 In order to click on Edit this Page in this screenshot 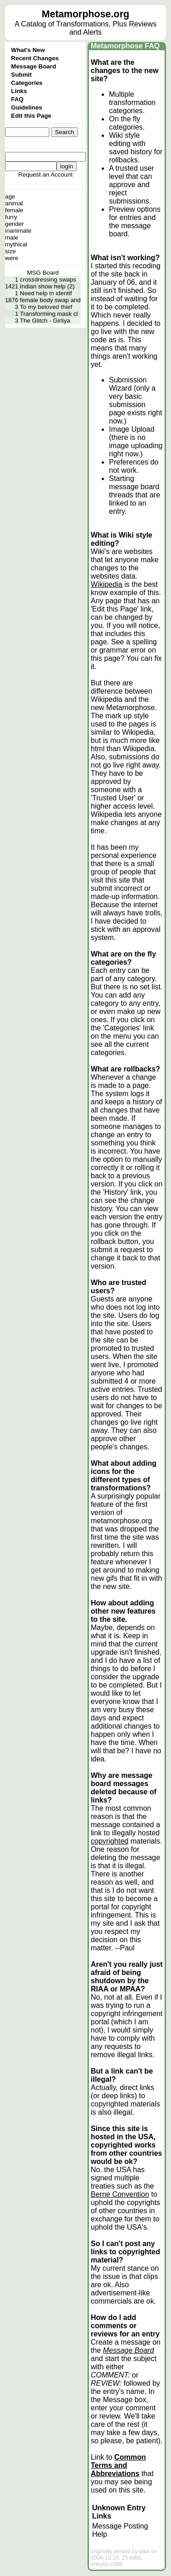, I will do `click(31, 115)`.